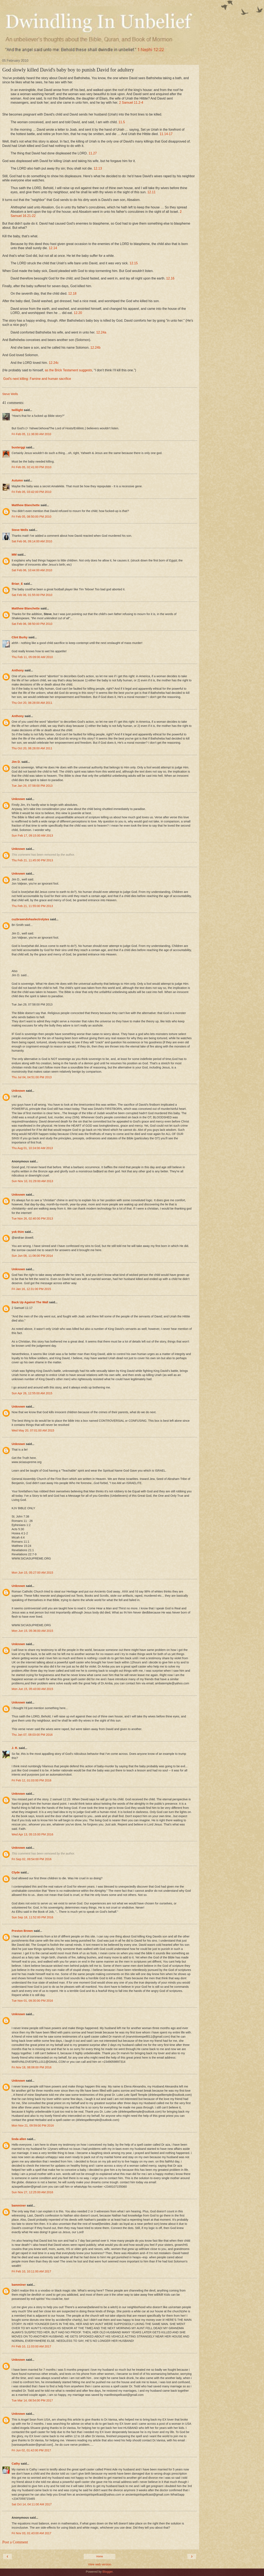 Image resolution: width=264 pixels, height=2576 pixels. I want to click on Back Up Against The Wall, so click(30, 1302).